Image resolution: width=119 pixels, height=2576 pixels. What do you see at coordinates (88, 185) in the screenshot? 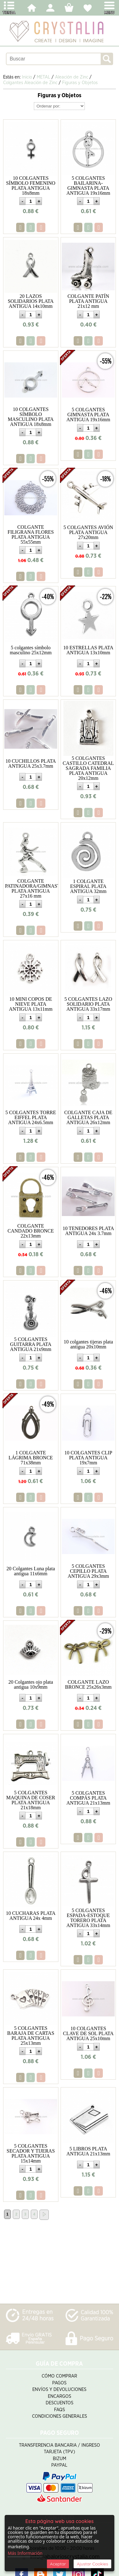
I see `5 COLGANTES BAILARINA-GIMNASTA PLATA ANTIGUA 19x16mm` at bounding box center [88, 185].